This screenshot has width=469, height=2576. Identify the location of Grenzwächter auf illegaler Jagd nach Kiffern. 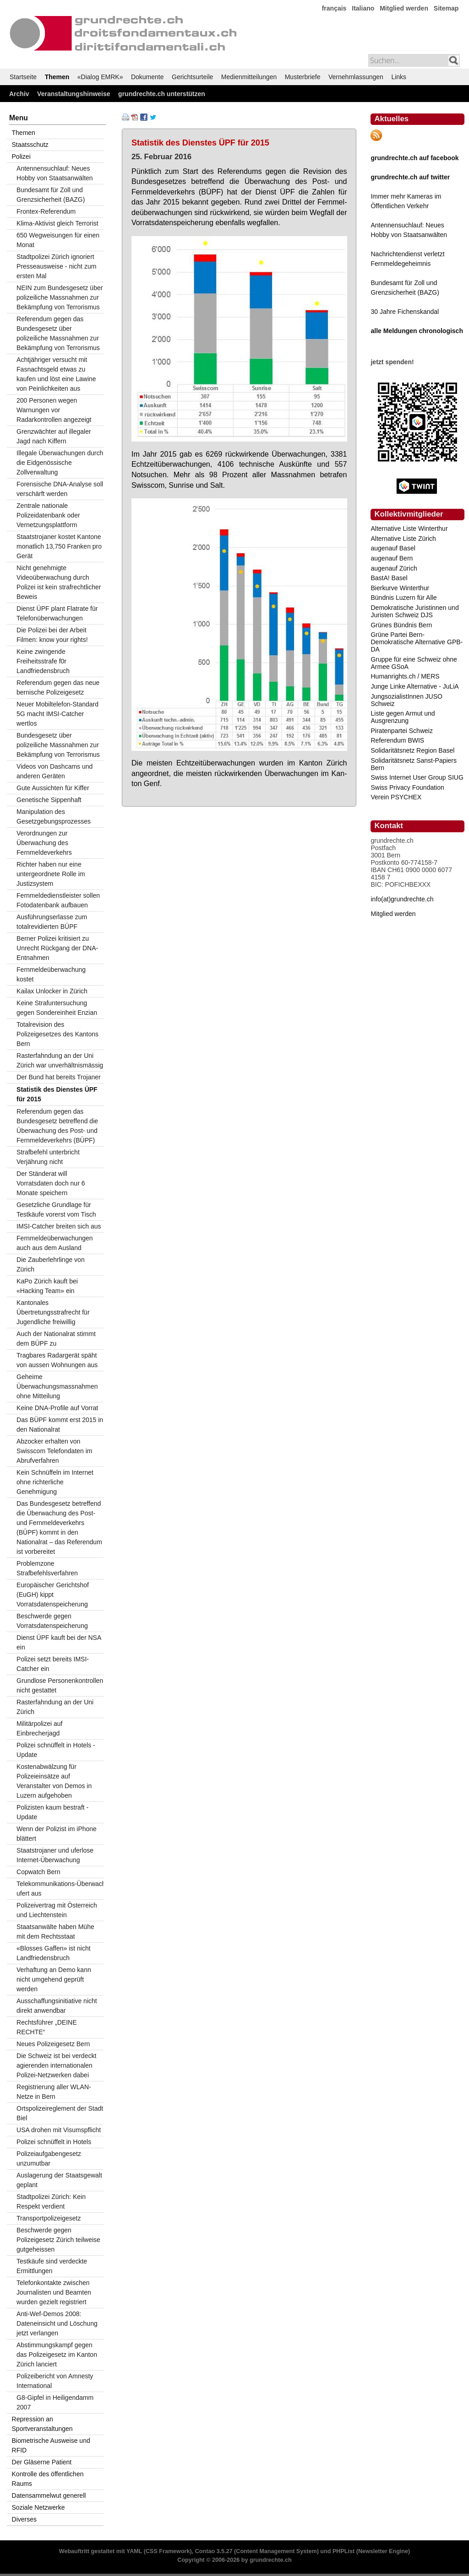
(53, 436).